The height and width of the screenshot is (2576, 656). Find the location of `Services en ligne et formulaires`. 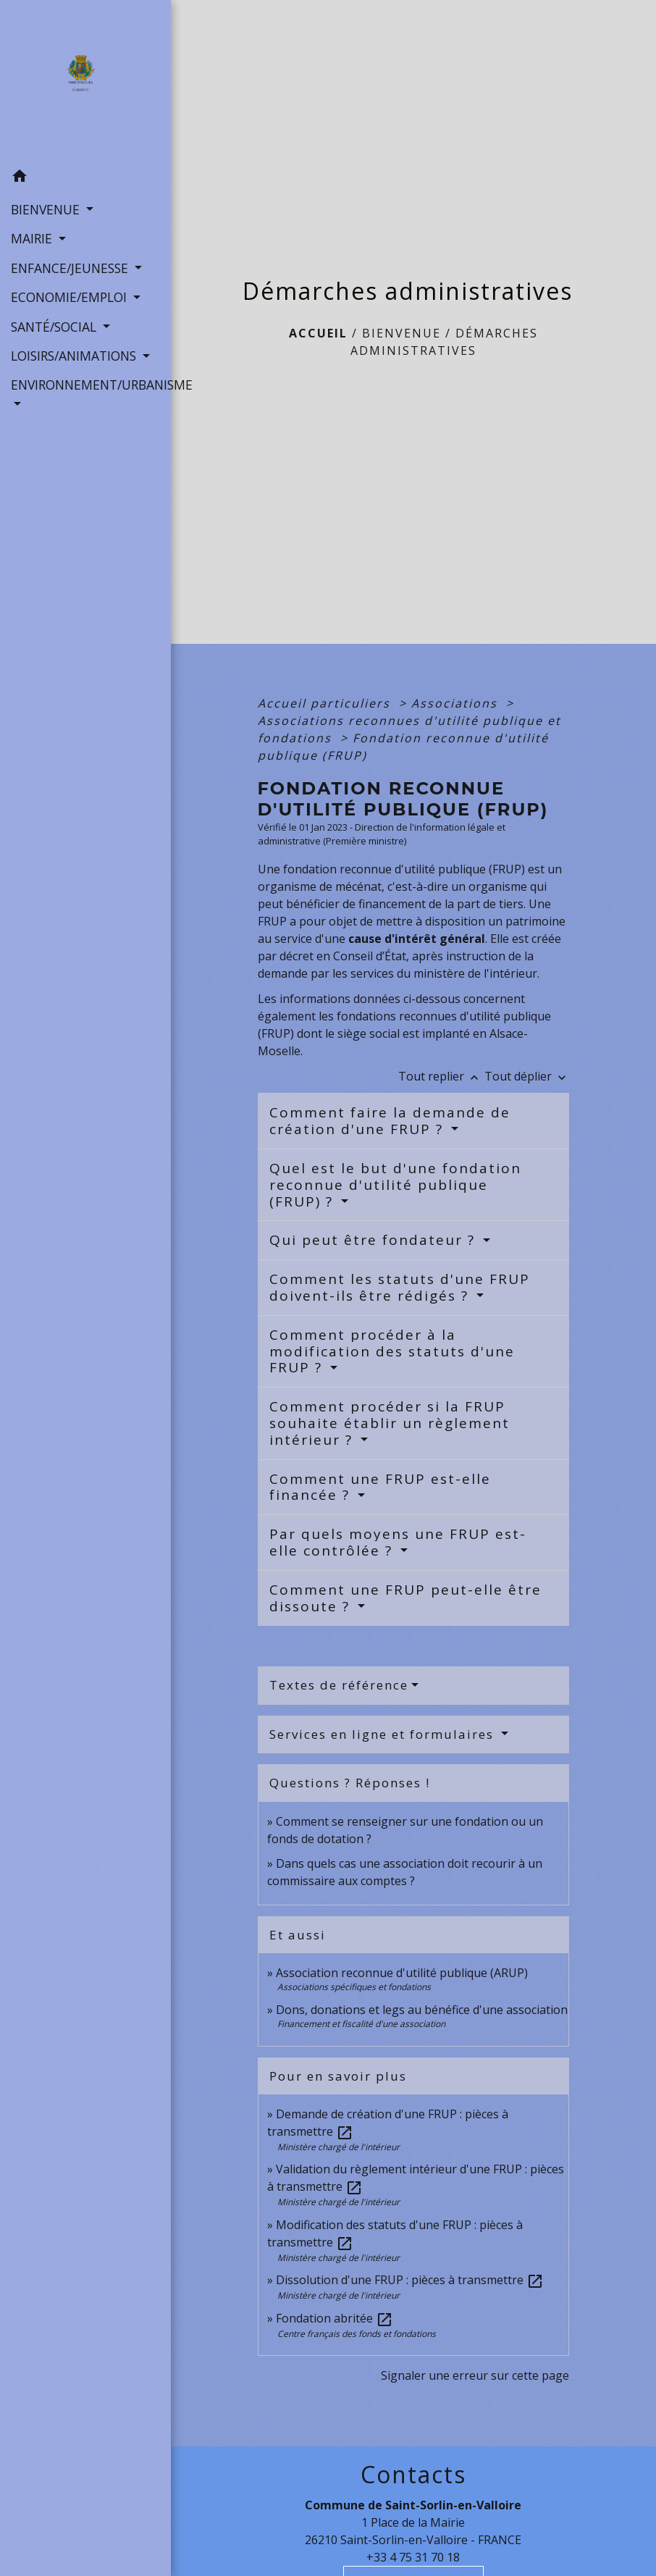

Services en ligne et formulaires is located at coordinates (383, 1734).